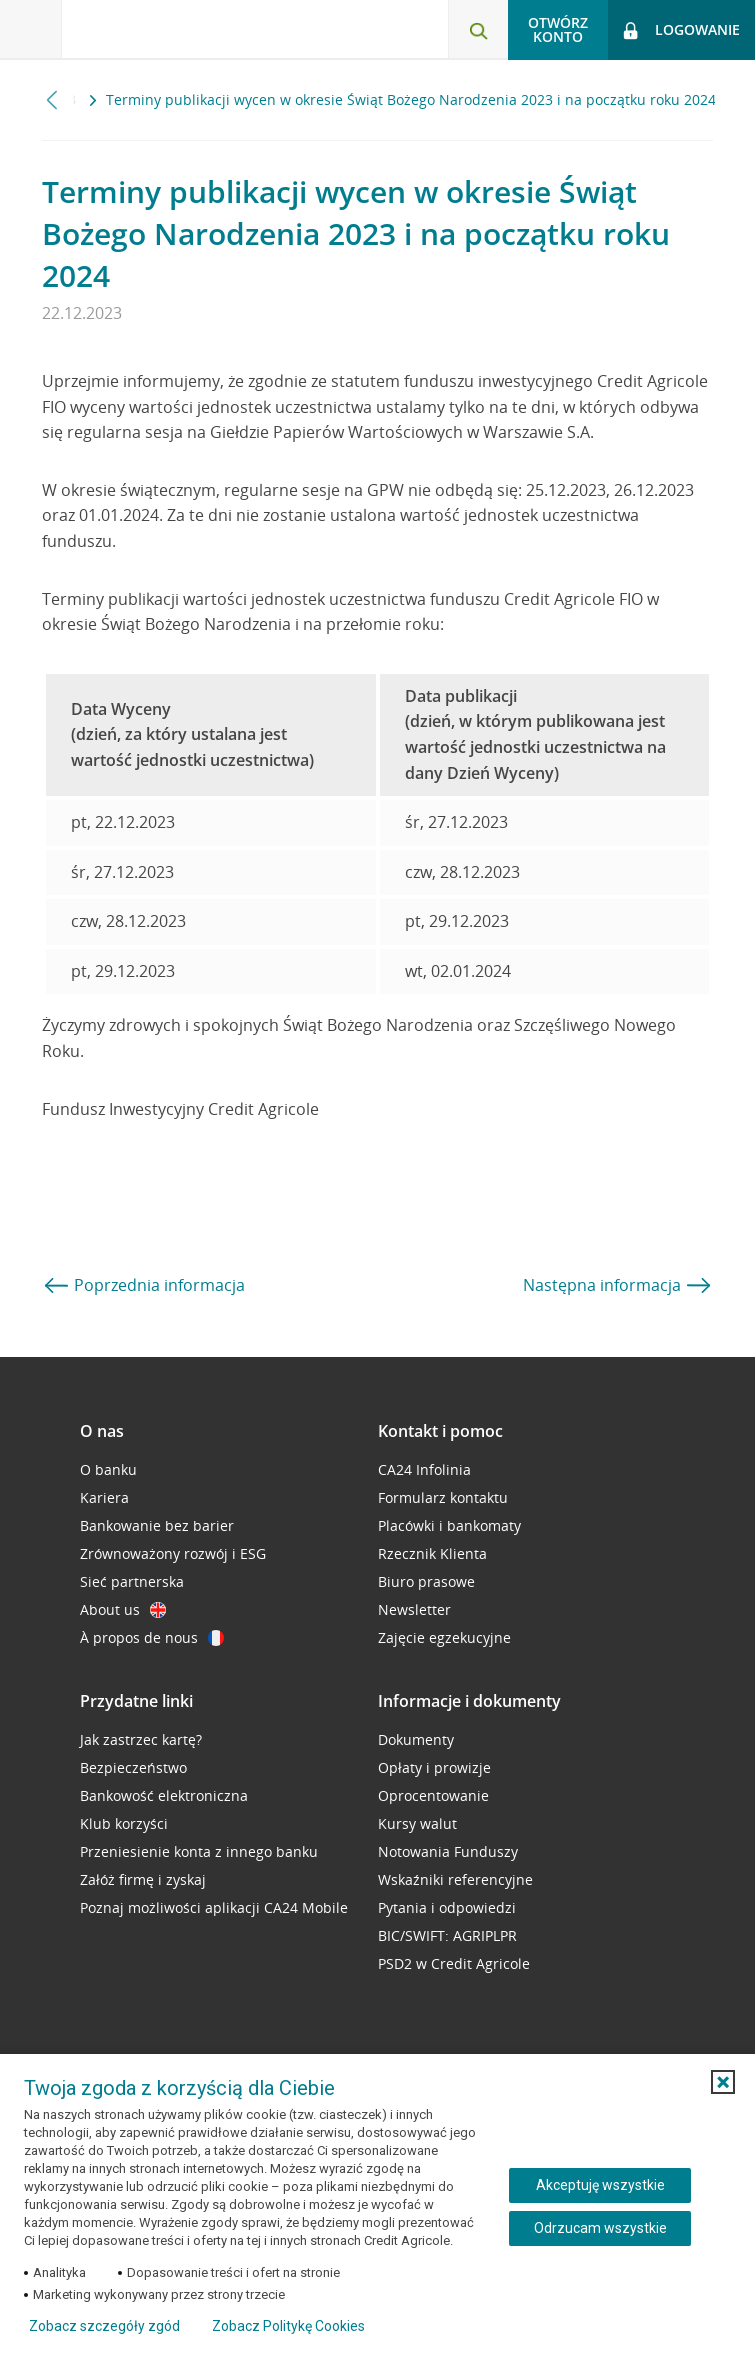  Describe the element at coordinates (141, 1739) in the screenshot. I see `Jak zastrzec kartę?` at that location.